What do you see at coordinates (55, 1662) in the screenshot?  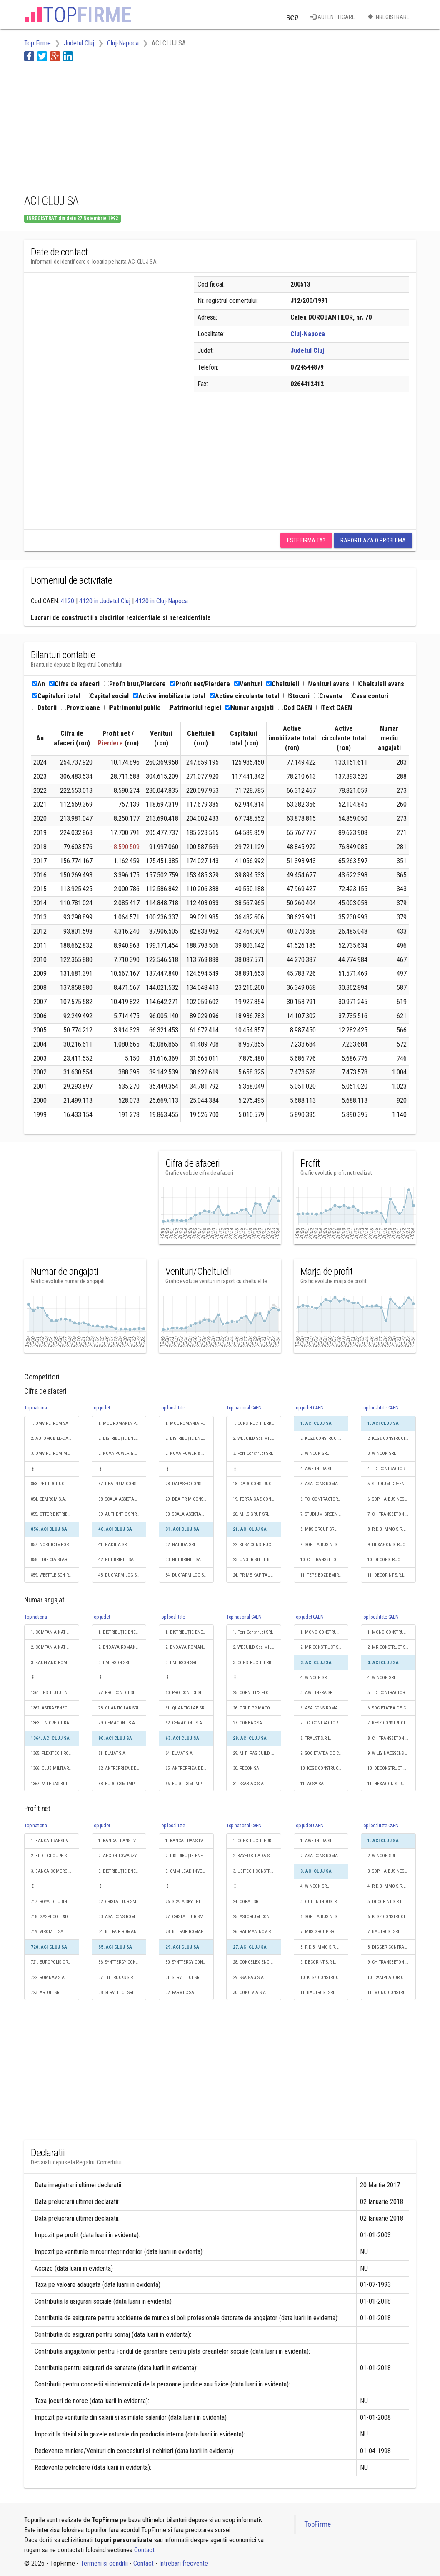 I see `3. KAUFLAND ROMANIA SCS` at bounding box center [55, 1662].